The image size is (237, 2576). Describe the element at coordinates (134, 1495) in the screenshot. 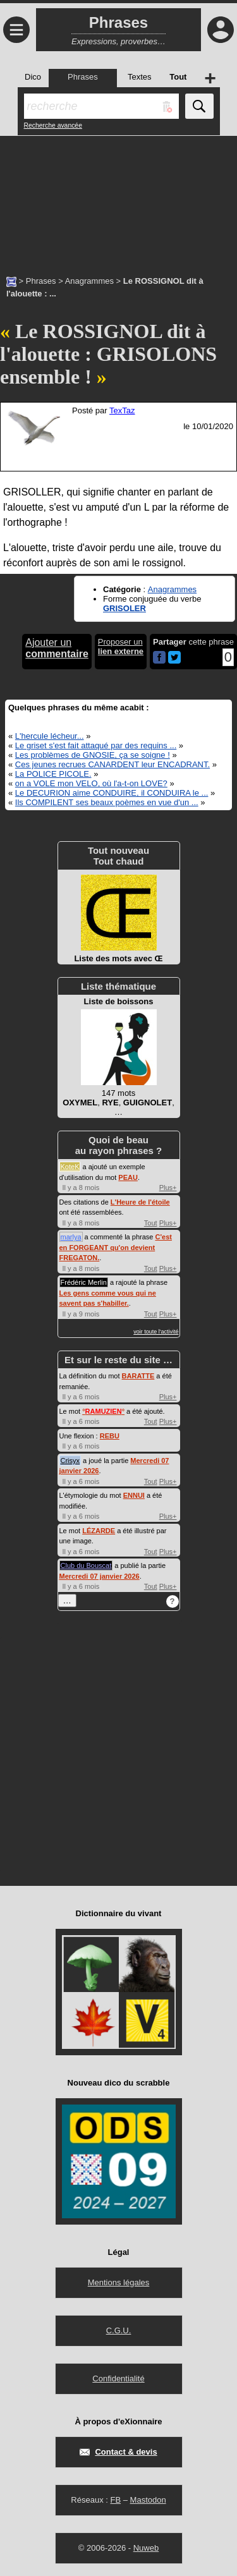

I see `ENNUI` at that location.